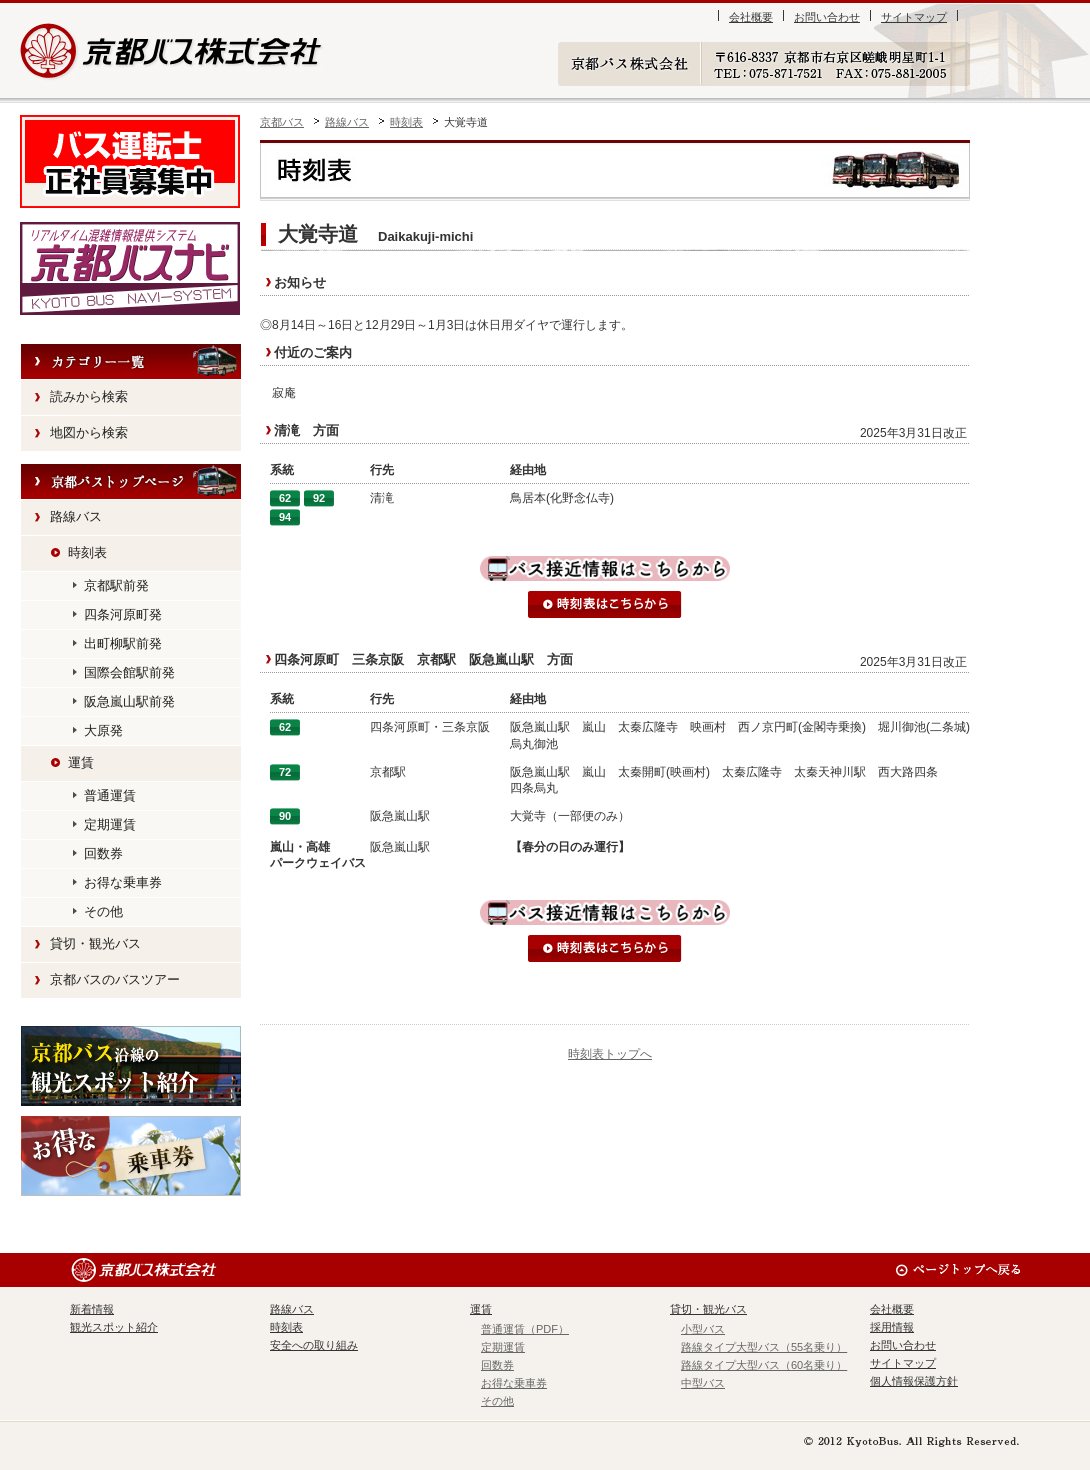 The width and height of the screenshot is (1090, 1470). Describe the element at coordinates (131, 482) in the screenshot. I see `HOME` at that location.